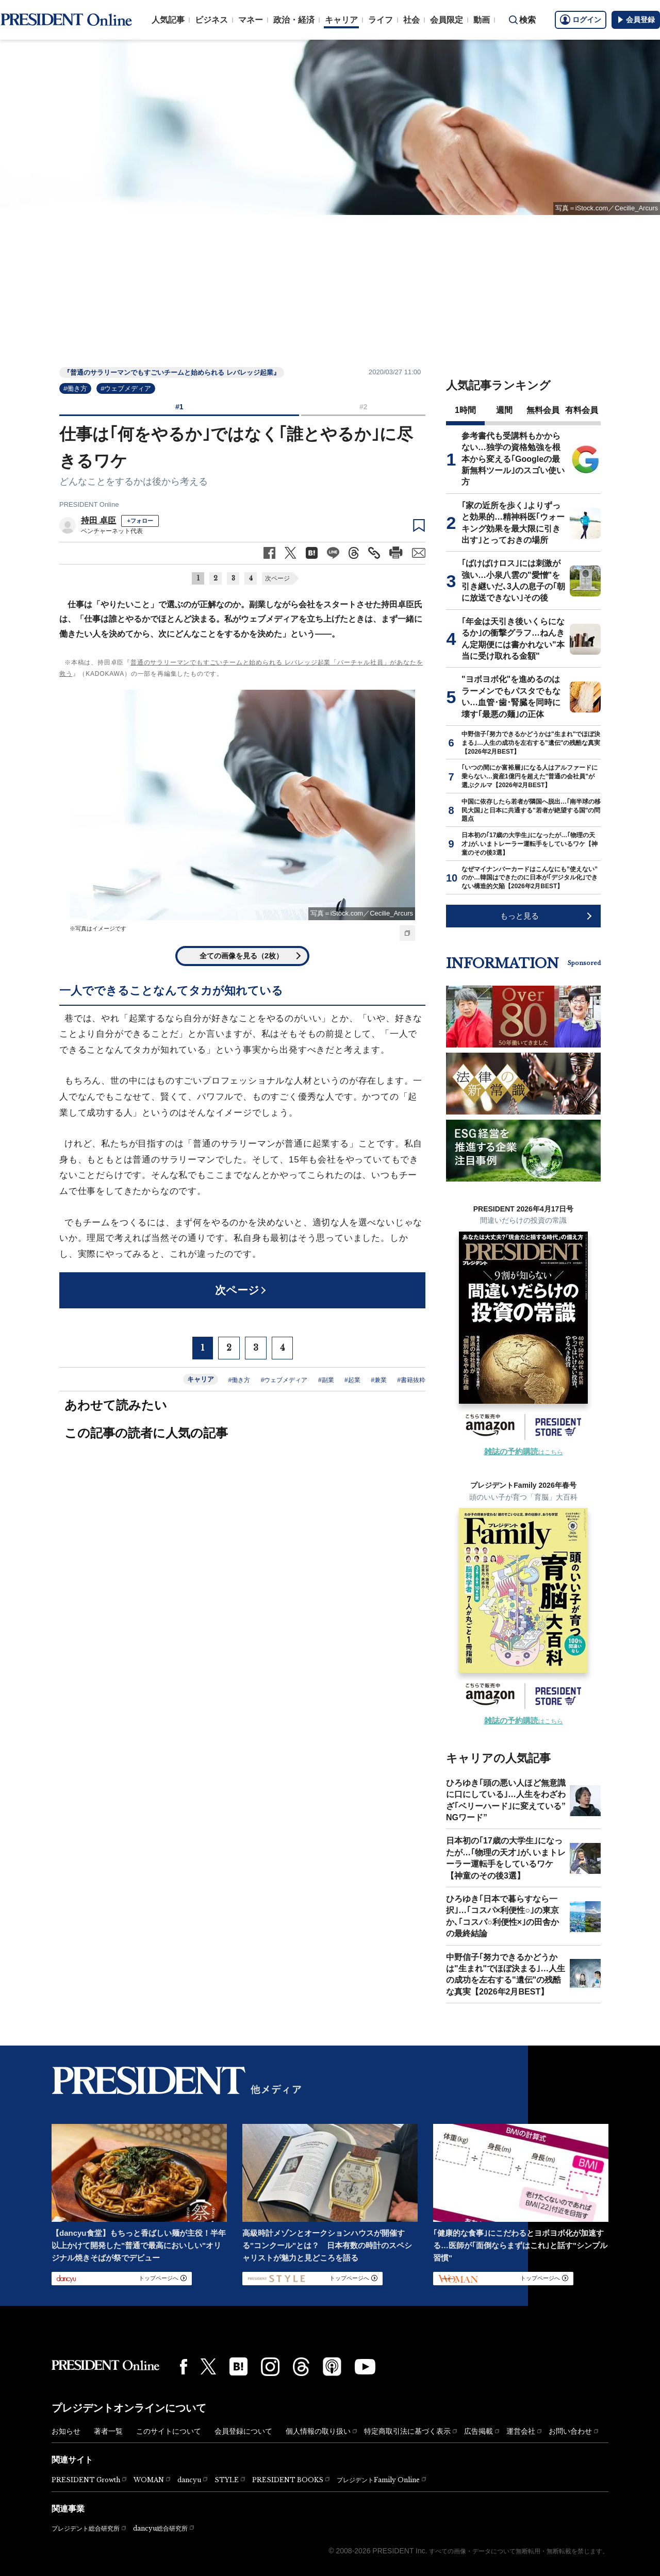  I want to click on お問い合わせ, so click(570, 2431).